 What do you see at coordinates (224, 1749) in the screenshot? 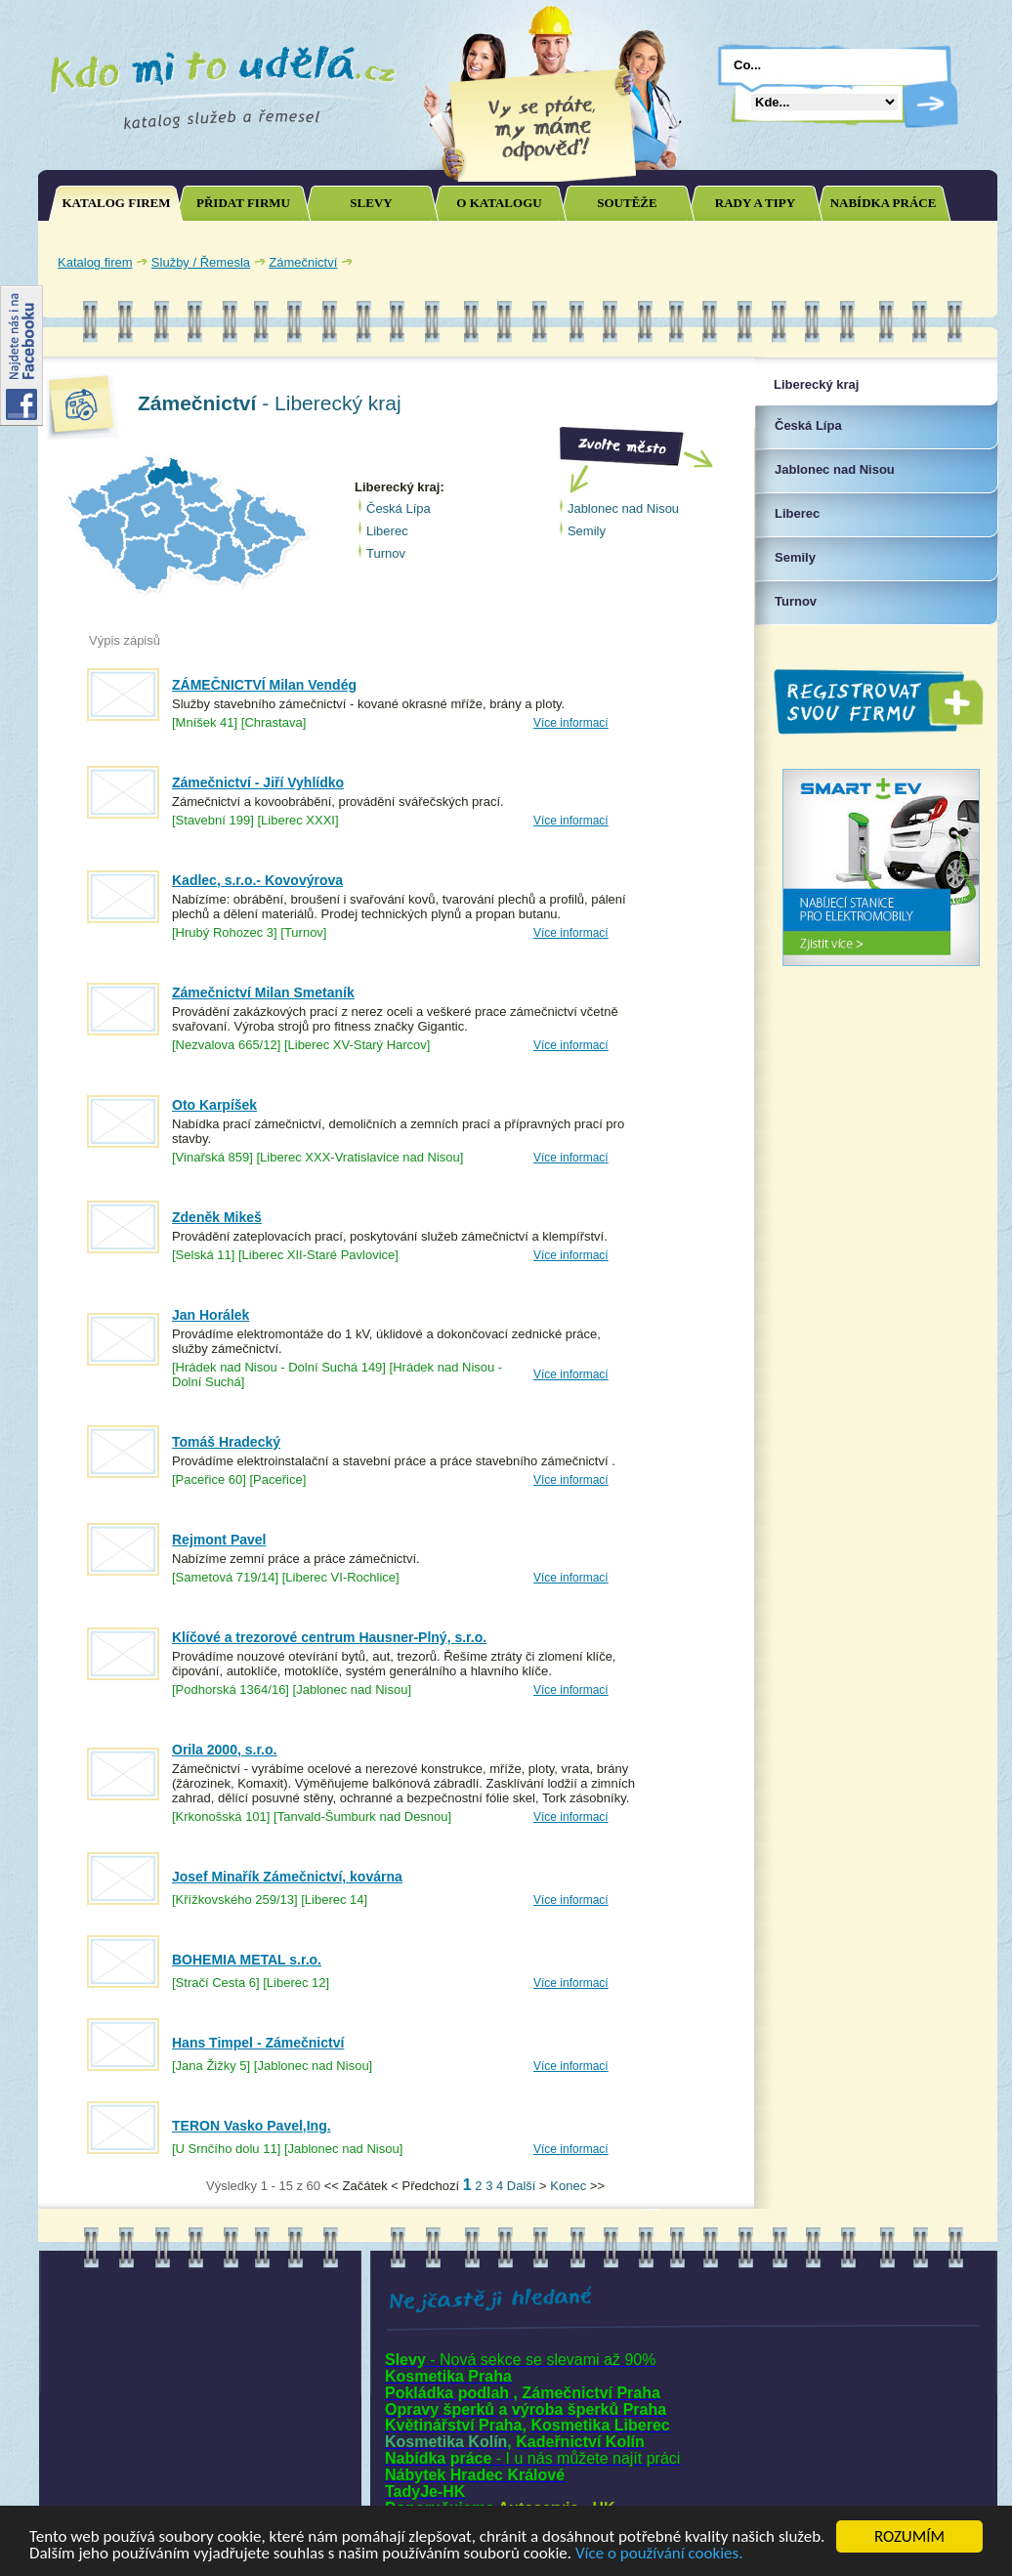
I see `Orila 2000, s.r.o.` at bounding box center [224, 1749].